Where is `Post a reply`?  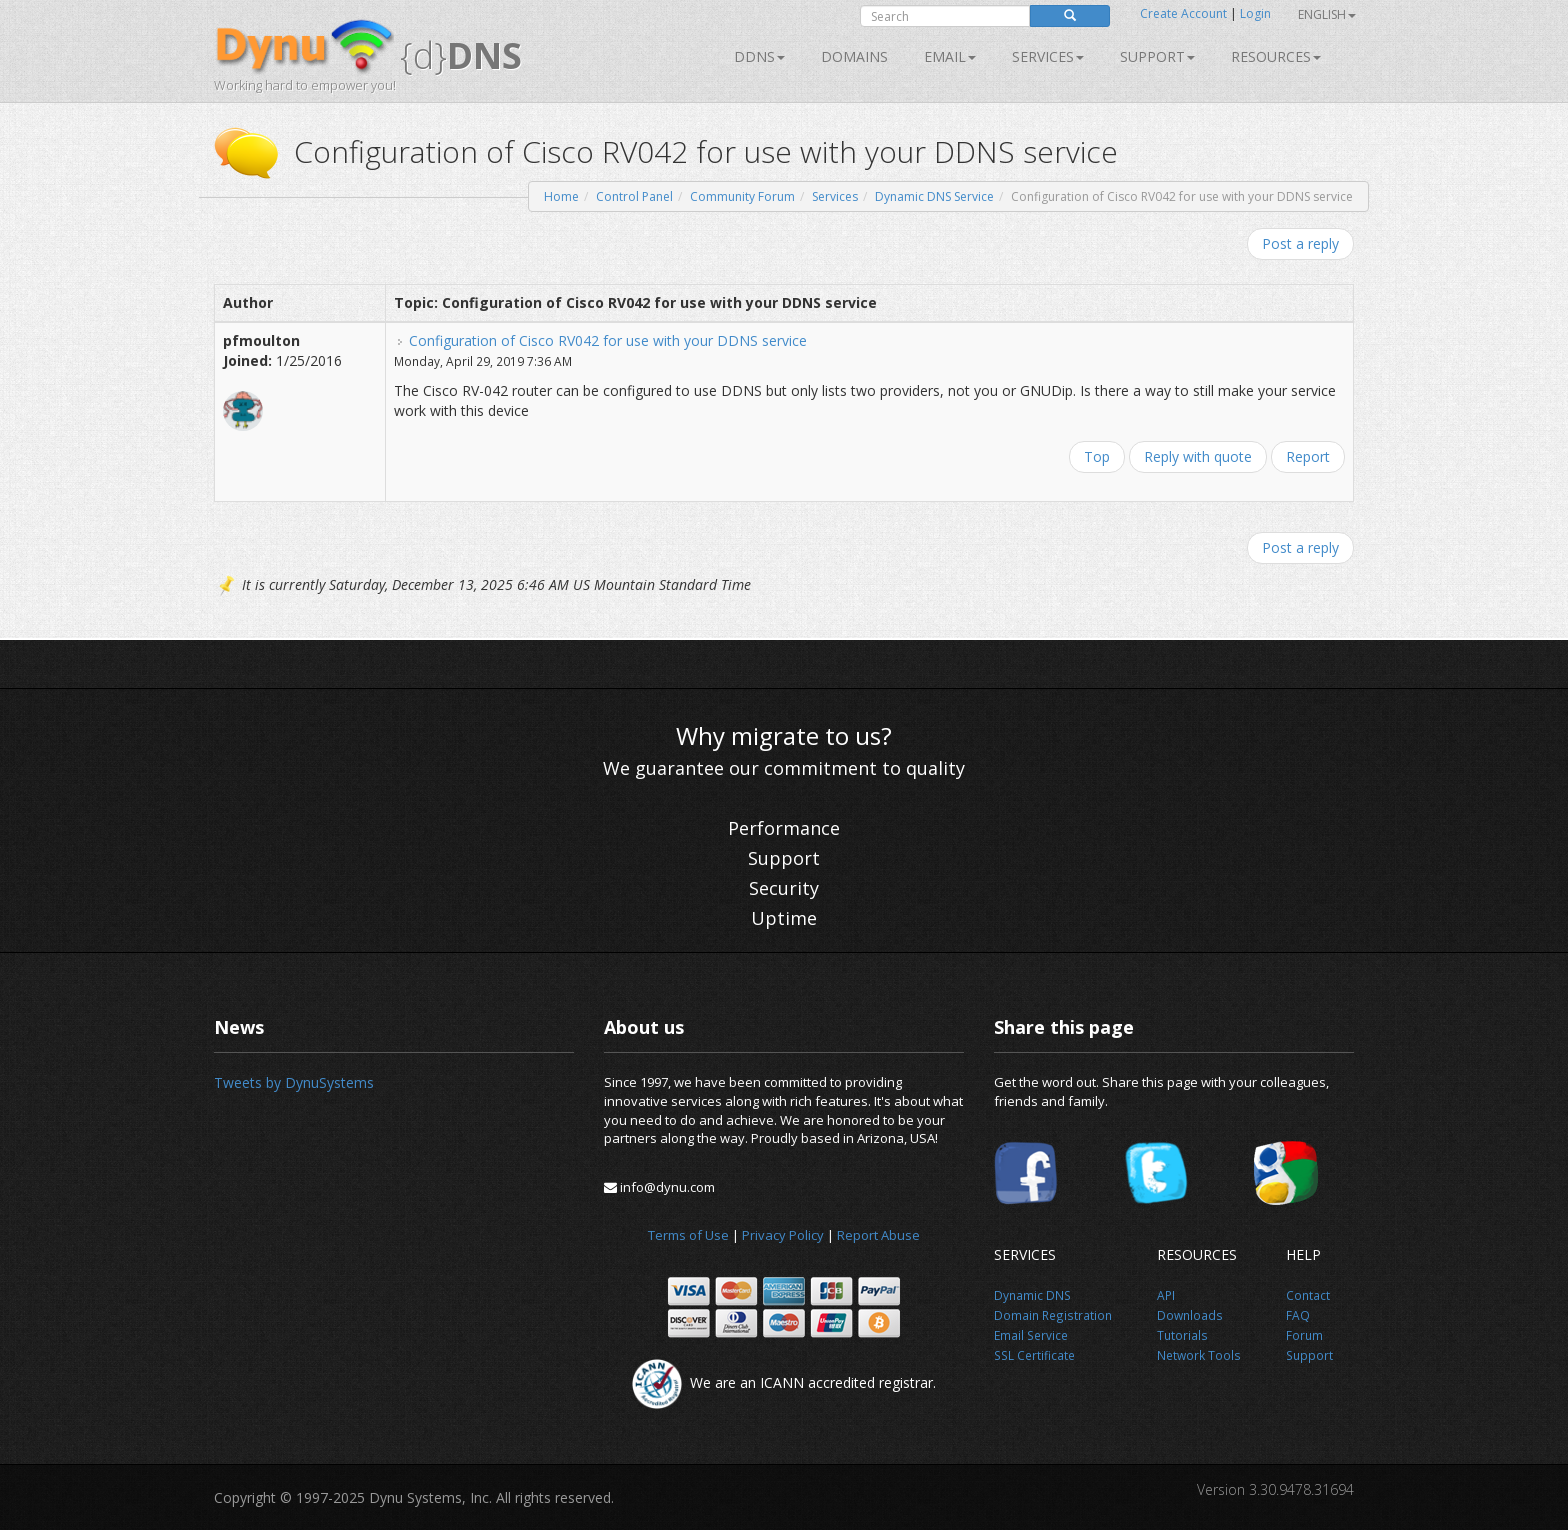 Post a reply is located at coordinates (1300, 243).